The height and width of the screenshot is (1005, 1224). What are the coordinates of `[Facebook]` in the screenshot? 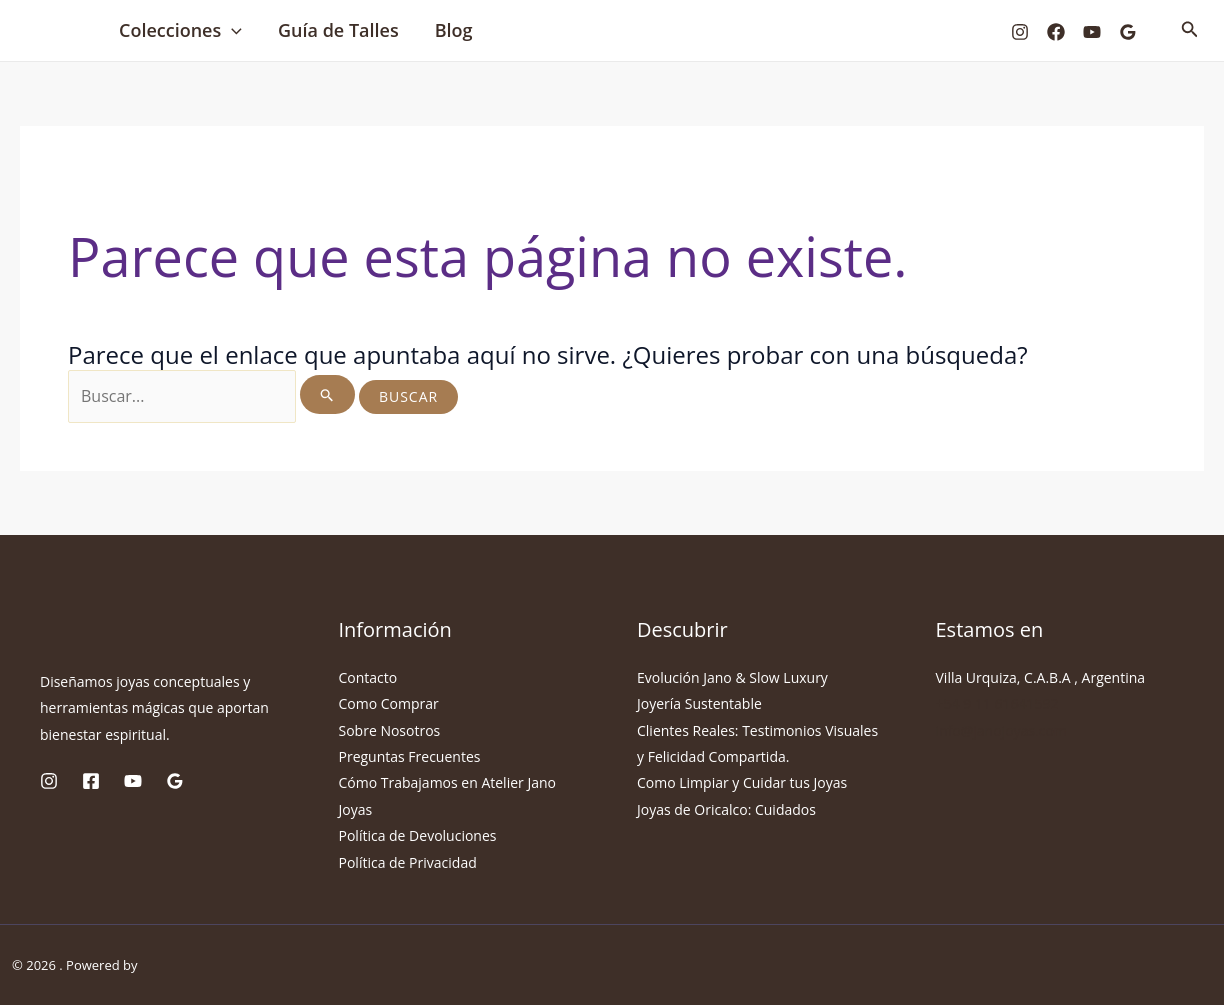 It's located at (1056, 32).